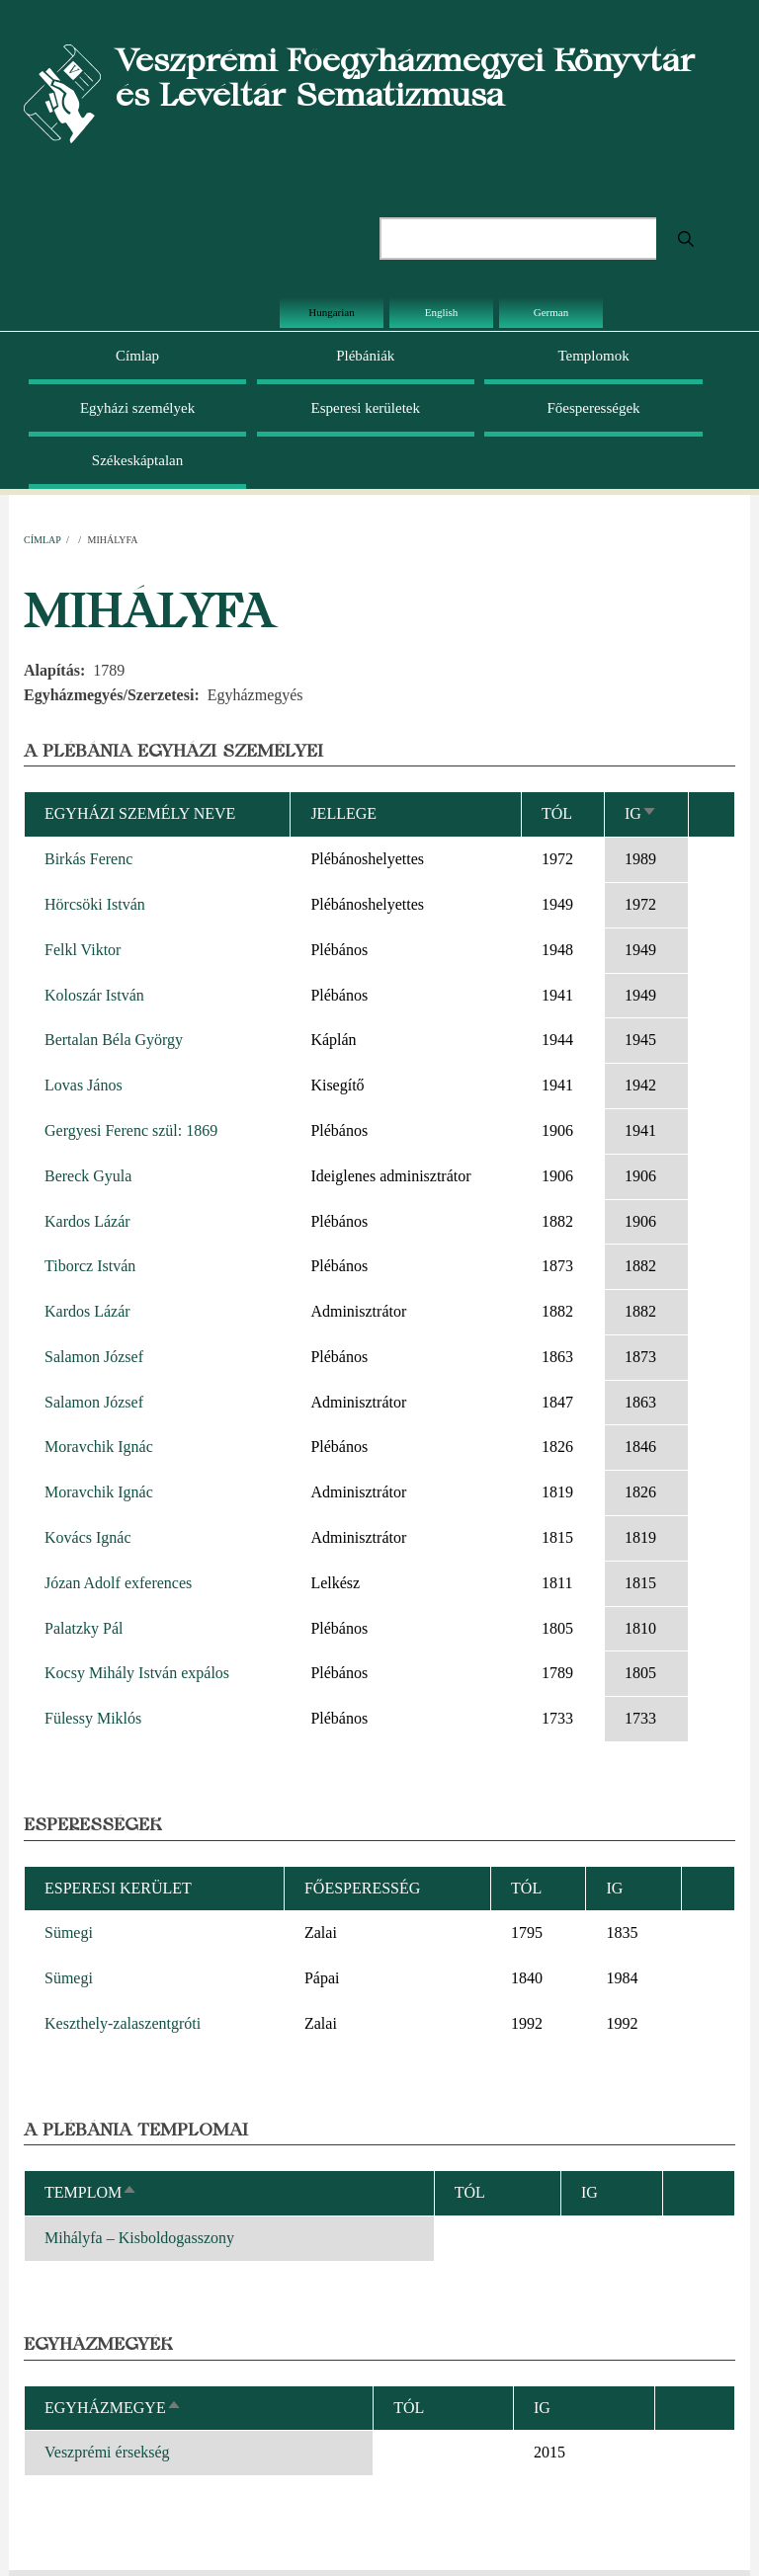  What do you see at coordinates (137, 355) in the screenshot?
I see `Címlap` at bounding box center [137, 355].